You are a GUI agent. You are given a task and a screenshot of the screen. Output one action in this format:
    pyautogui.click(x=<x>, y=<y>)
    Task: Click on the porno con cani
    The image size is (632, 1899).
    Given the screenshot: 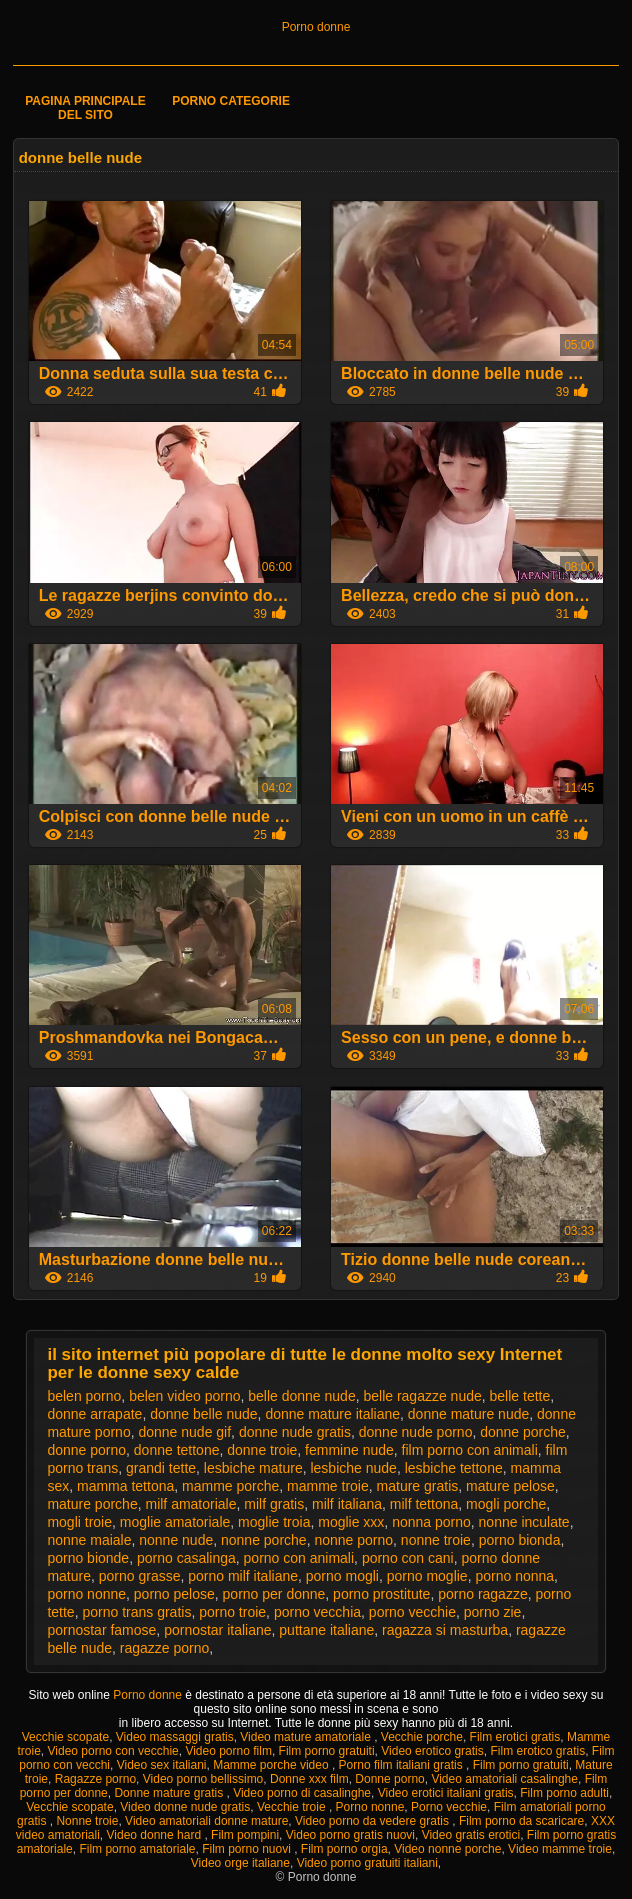 What is the action you would take?
    pyautogui.click(x=408, y=1558)
    